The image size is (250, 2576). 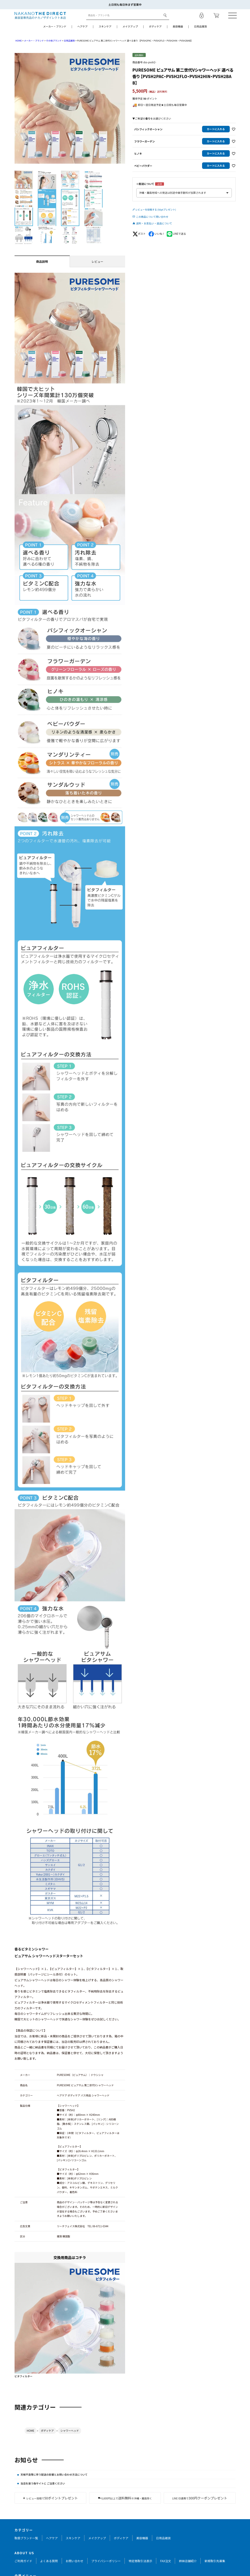 I want to click on 日用品雑貨, so click(x=200, y=36).